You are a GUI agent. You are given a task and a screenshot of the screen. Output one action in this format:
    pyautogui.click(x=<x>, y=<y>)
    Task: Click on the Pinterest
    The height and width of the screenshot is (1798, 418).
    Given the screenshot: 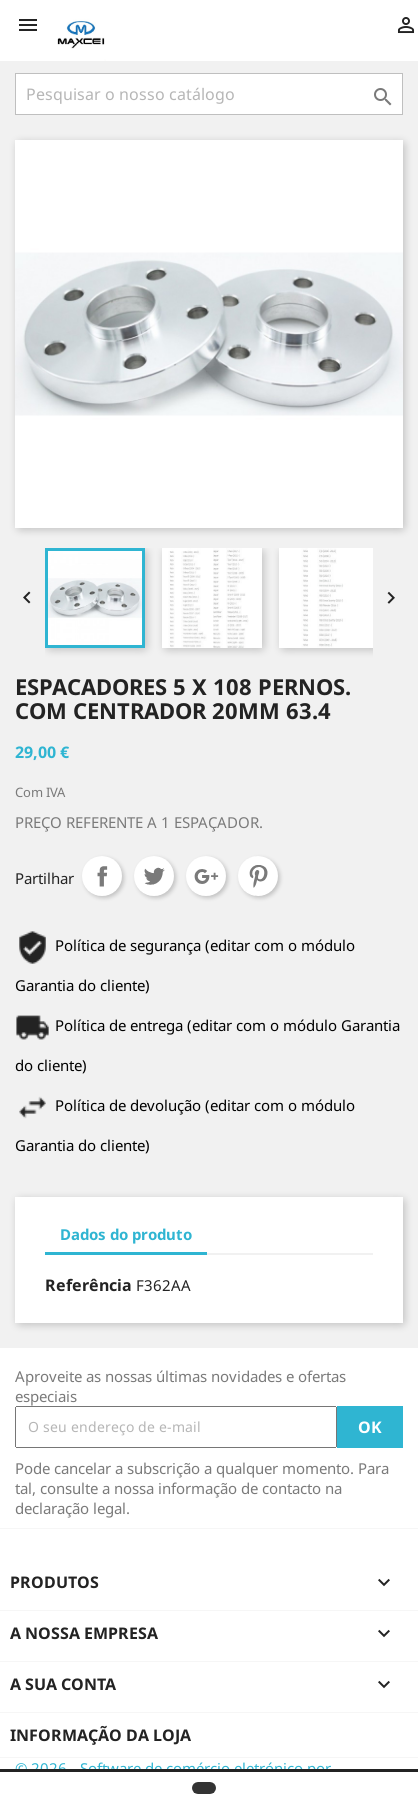 What is the action you would take?
    pyautogui.click(x=258, y=876)
    